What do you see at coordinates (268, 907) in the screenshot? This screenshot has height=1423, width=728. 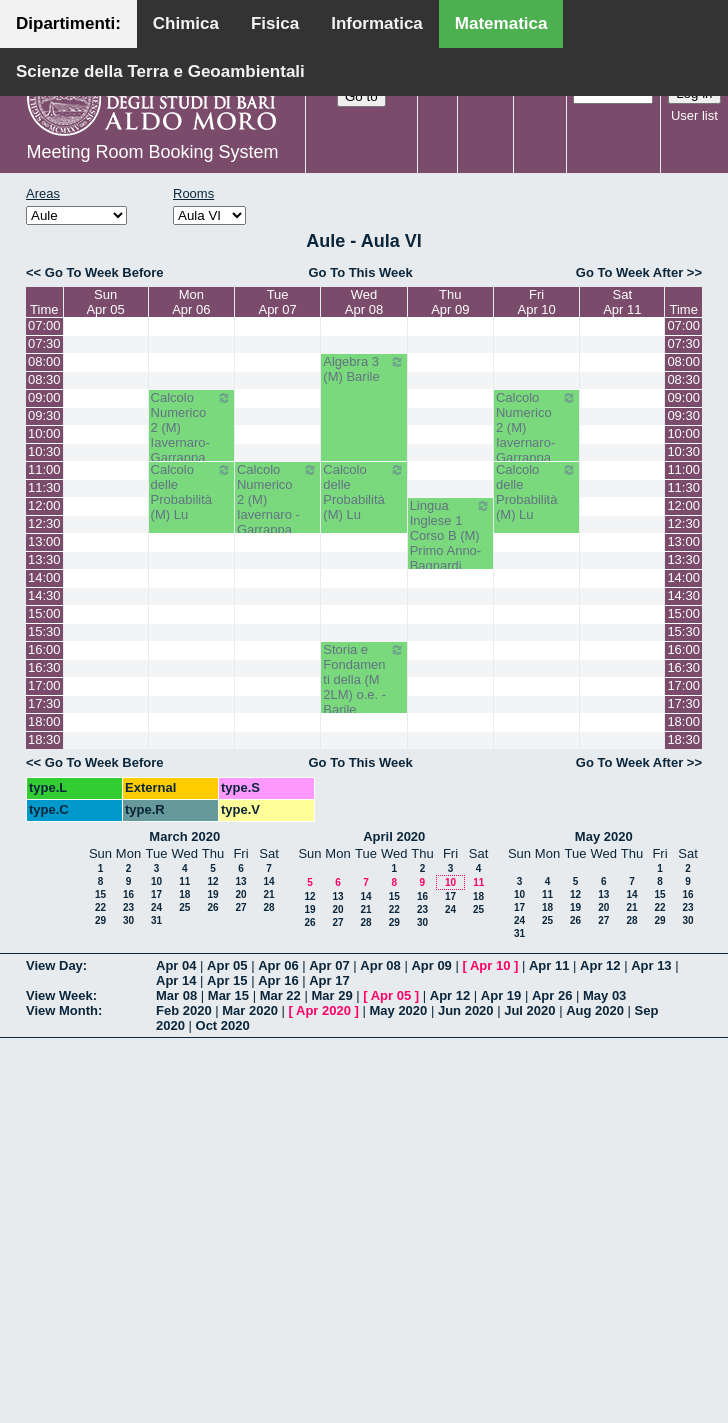 I see `28` at bounding box center [268, 907].